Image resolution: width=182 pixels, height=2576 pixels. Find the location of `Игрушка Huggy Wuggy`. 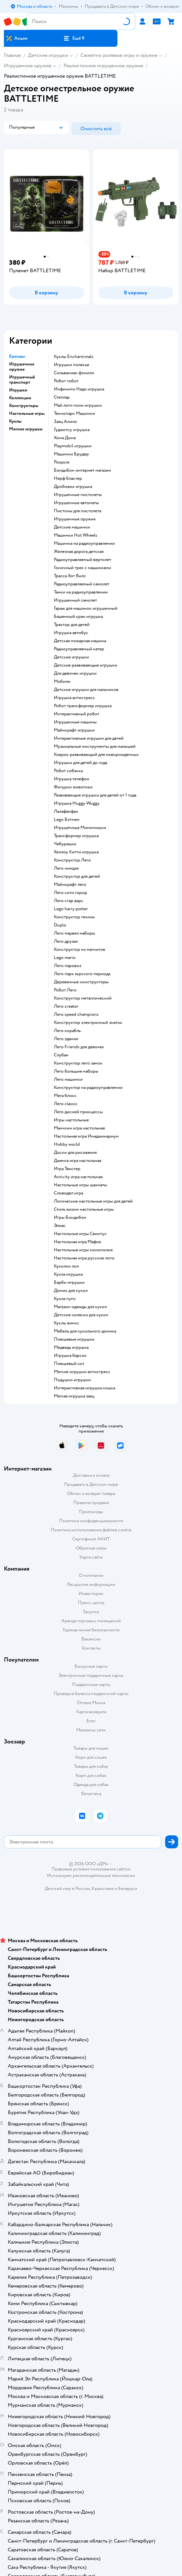

Игрушка Huggy Wuggy is located at coordinates (77, 803).